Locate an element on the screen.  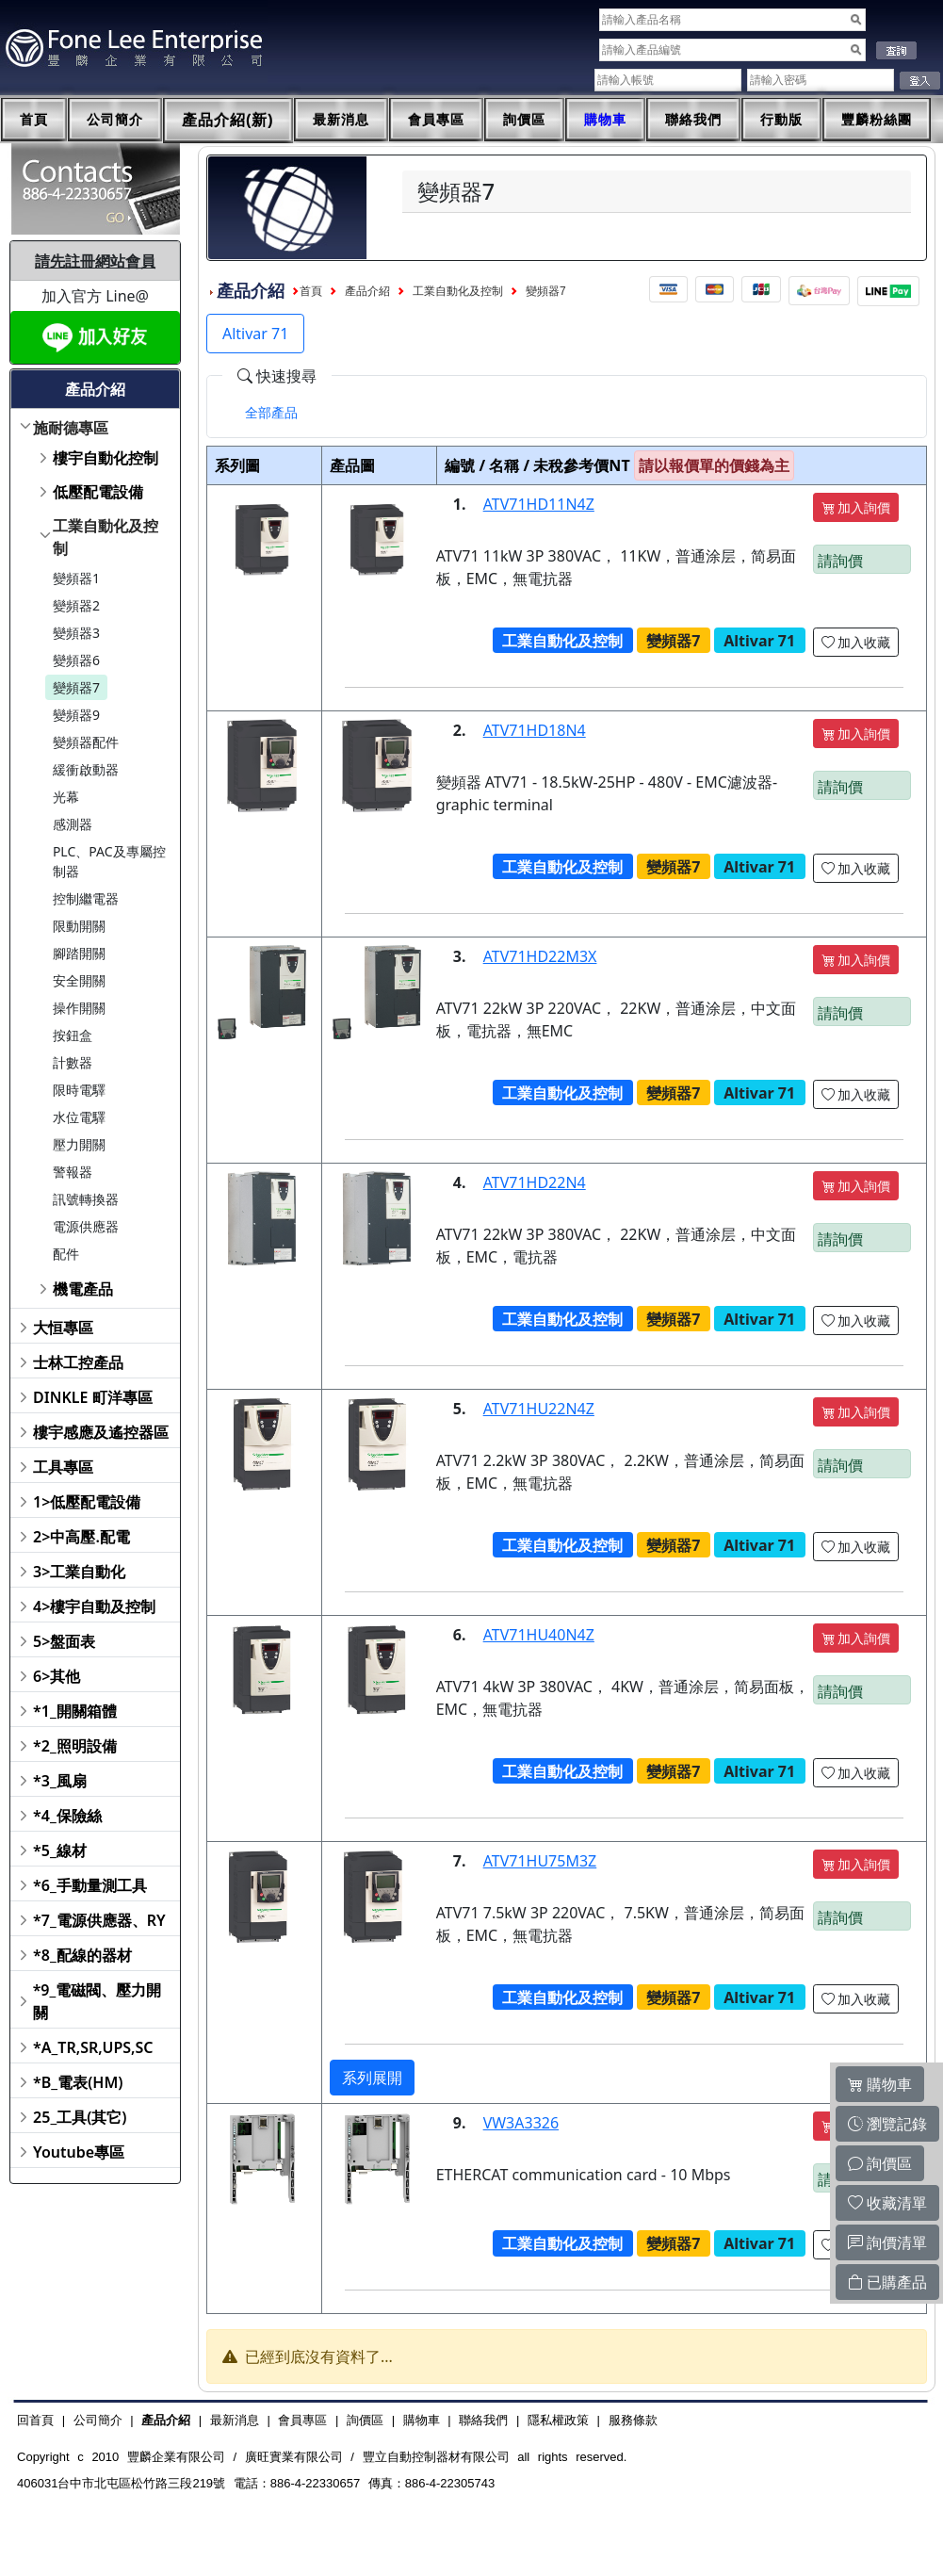
壓力開關 is located at coordinates (79, 1144).